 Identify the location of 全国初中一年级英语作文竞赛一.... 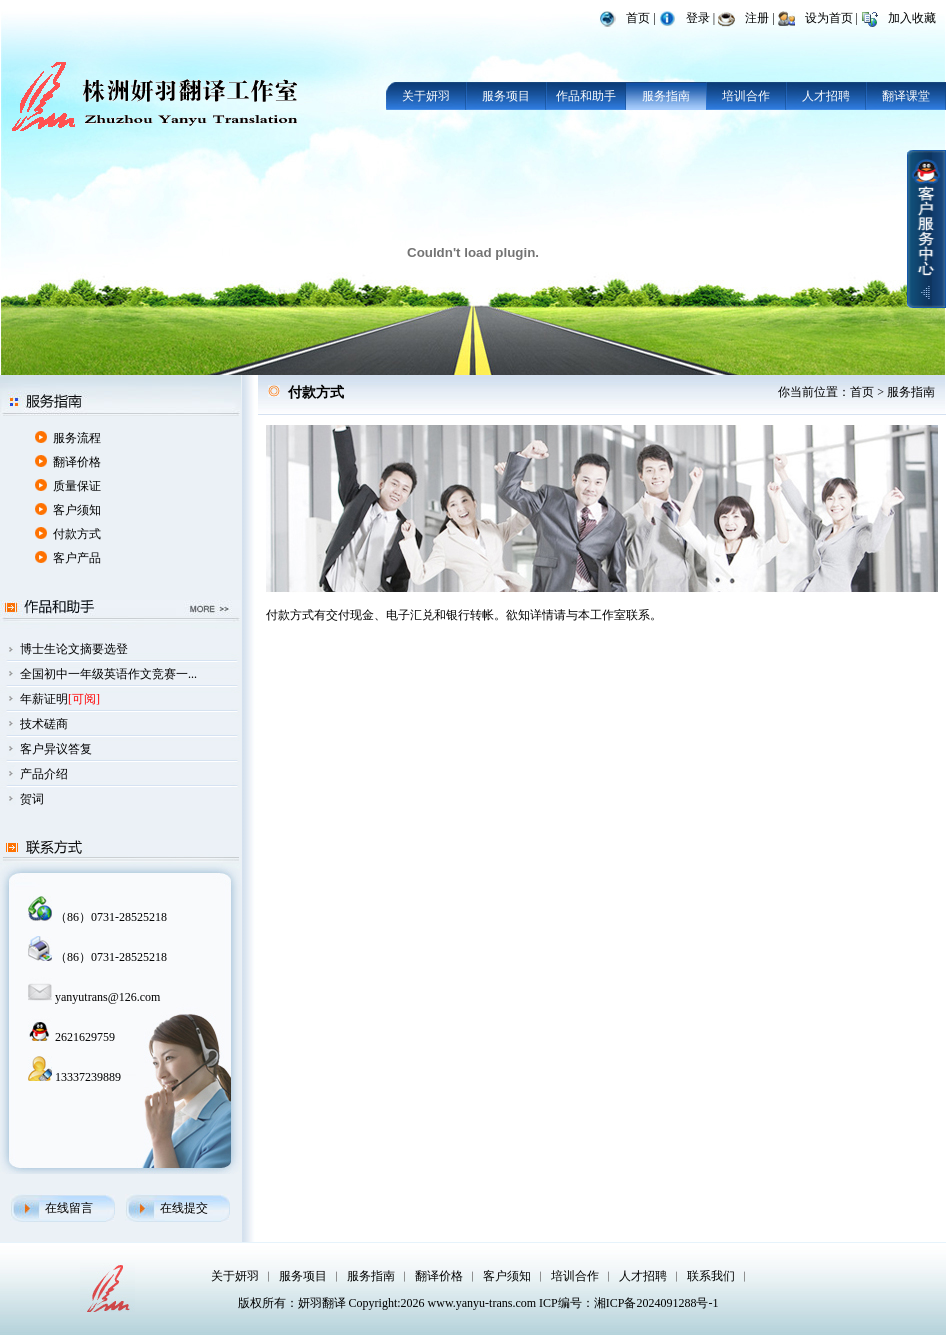
(108, 674).